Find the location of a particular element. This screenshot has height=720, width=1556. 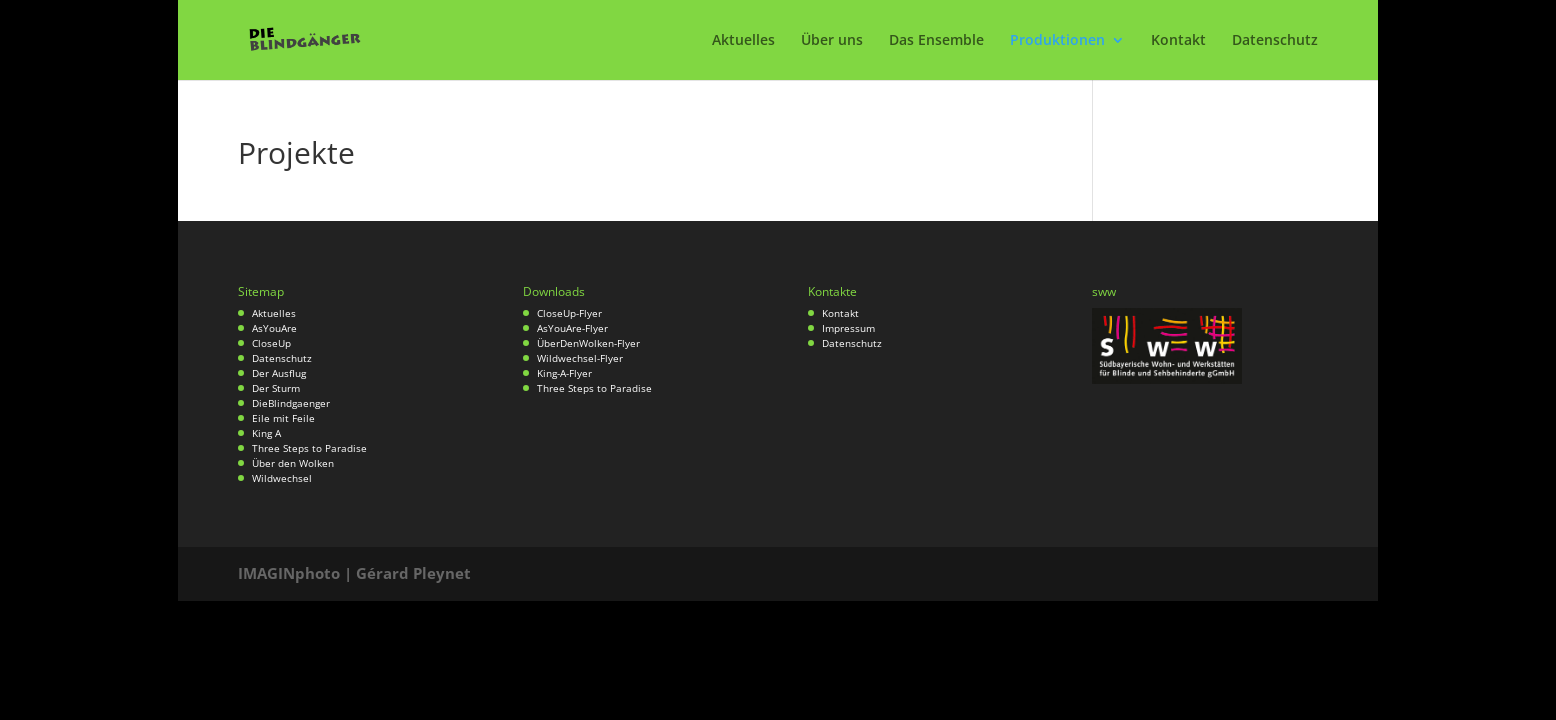

Datenschutz is located at coordinates (1275, 41).